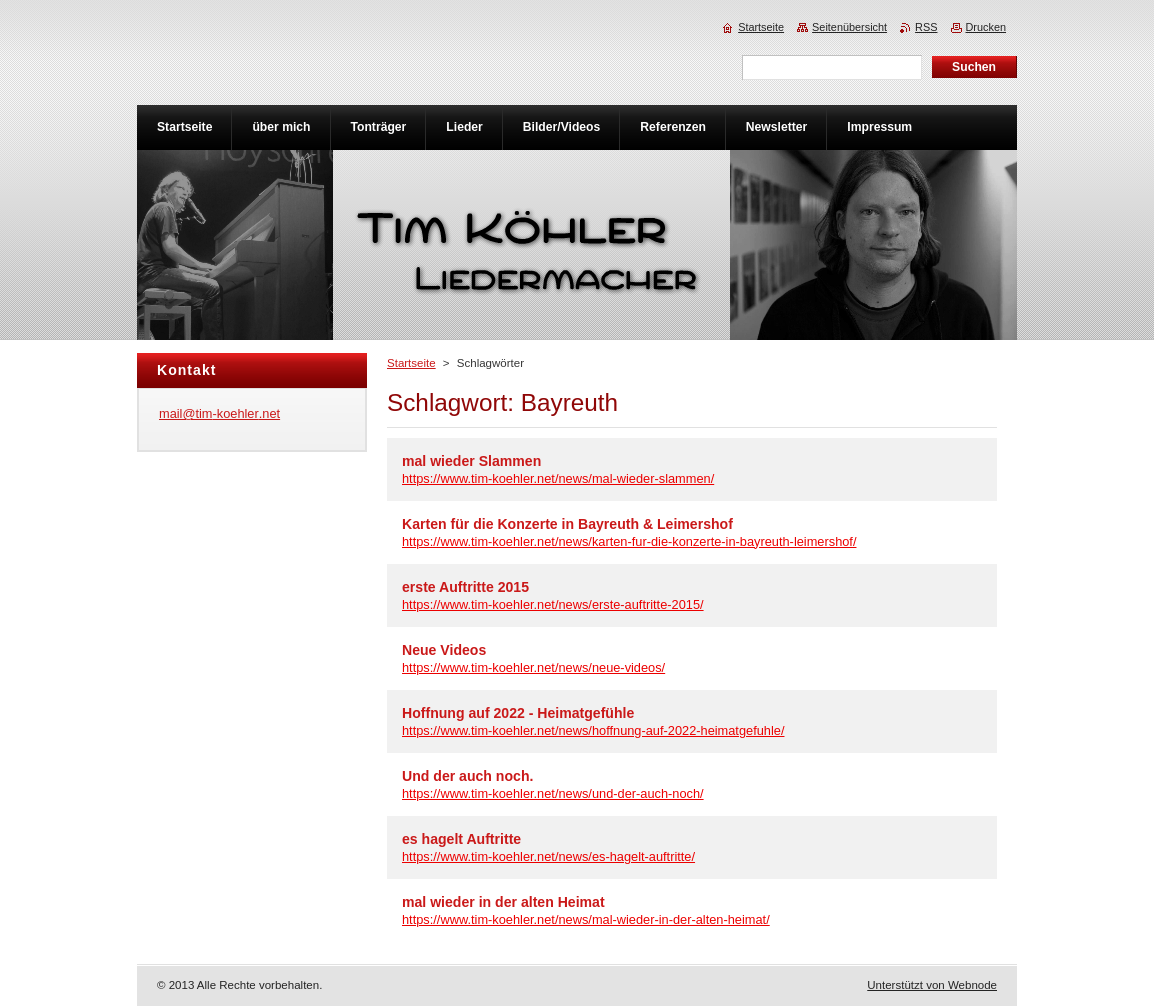  What do you see at coordinates (986, 27) in the screenshot?
I see `Drucken` at bounding box center [986, 27].